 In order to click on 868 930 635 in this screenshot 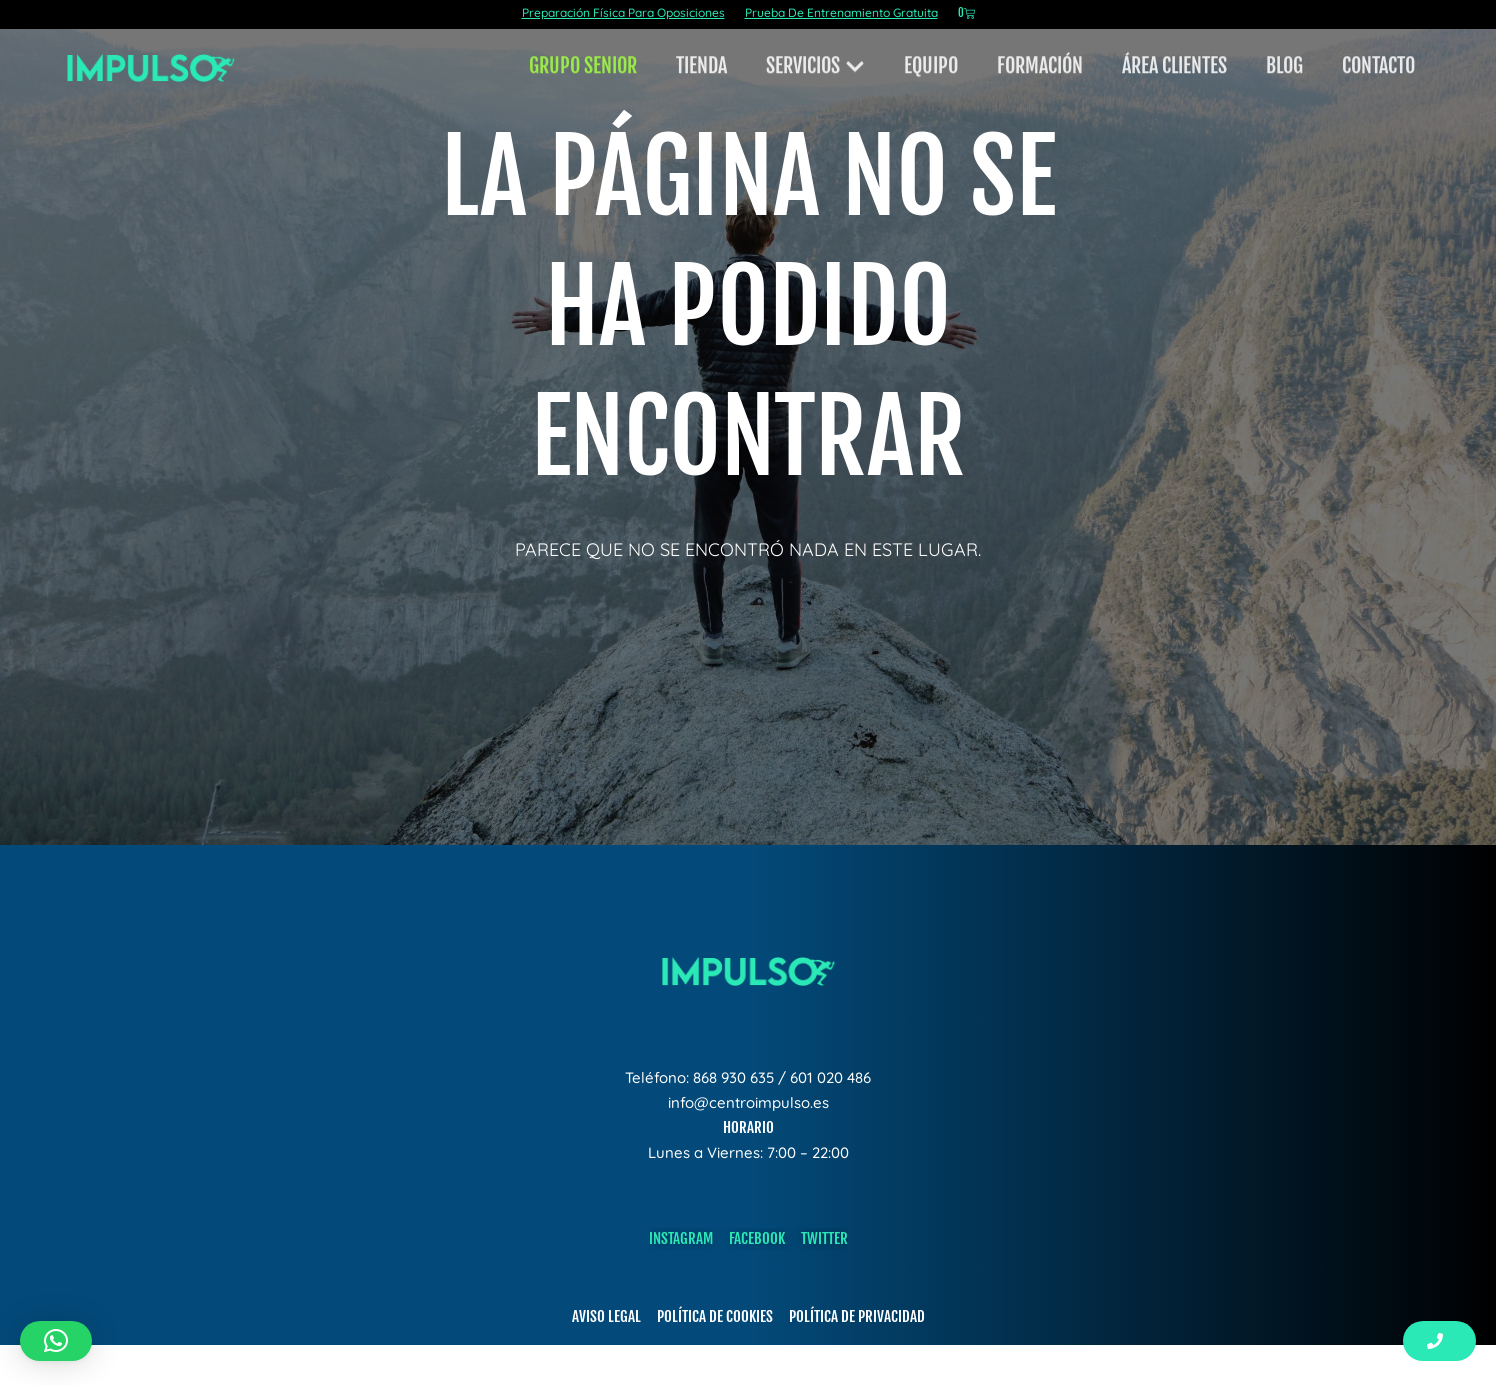, I will do `click(733, 1077)`.